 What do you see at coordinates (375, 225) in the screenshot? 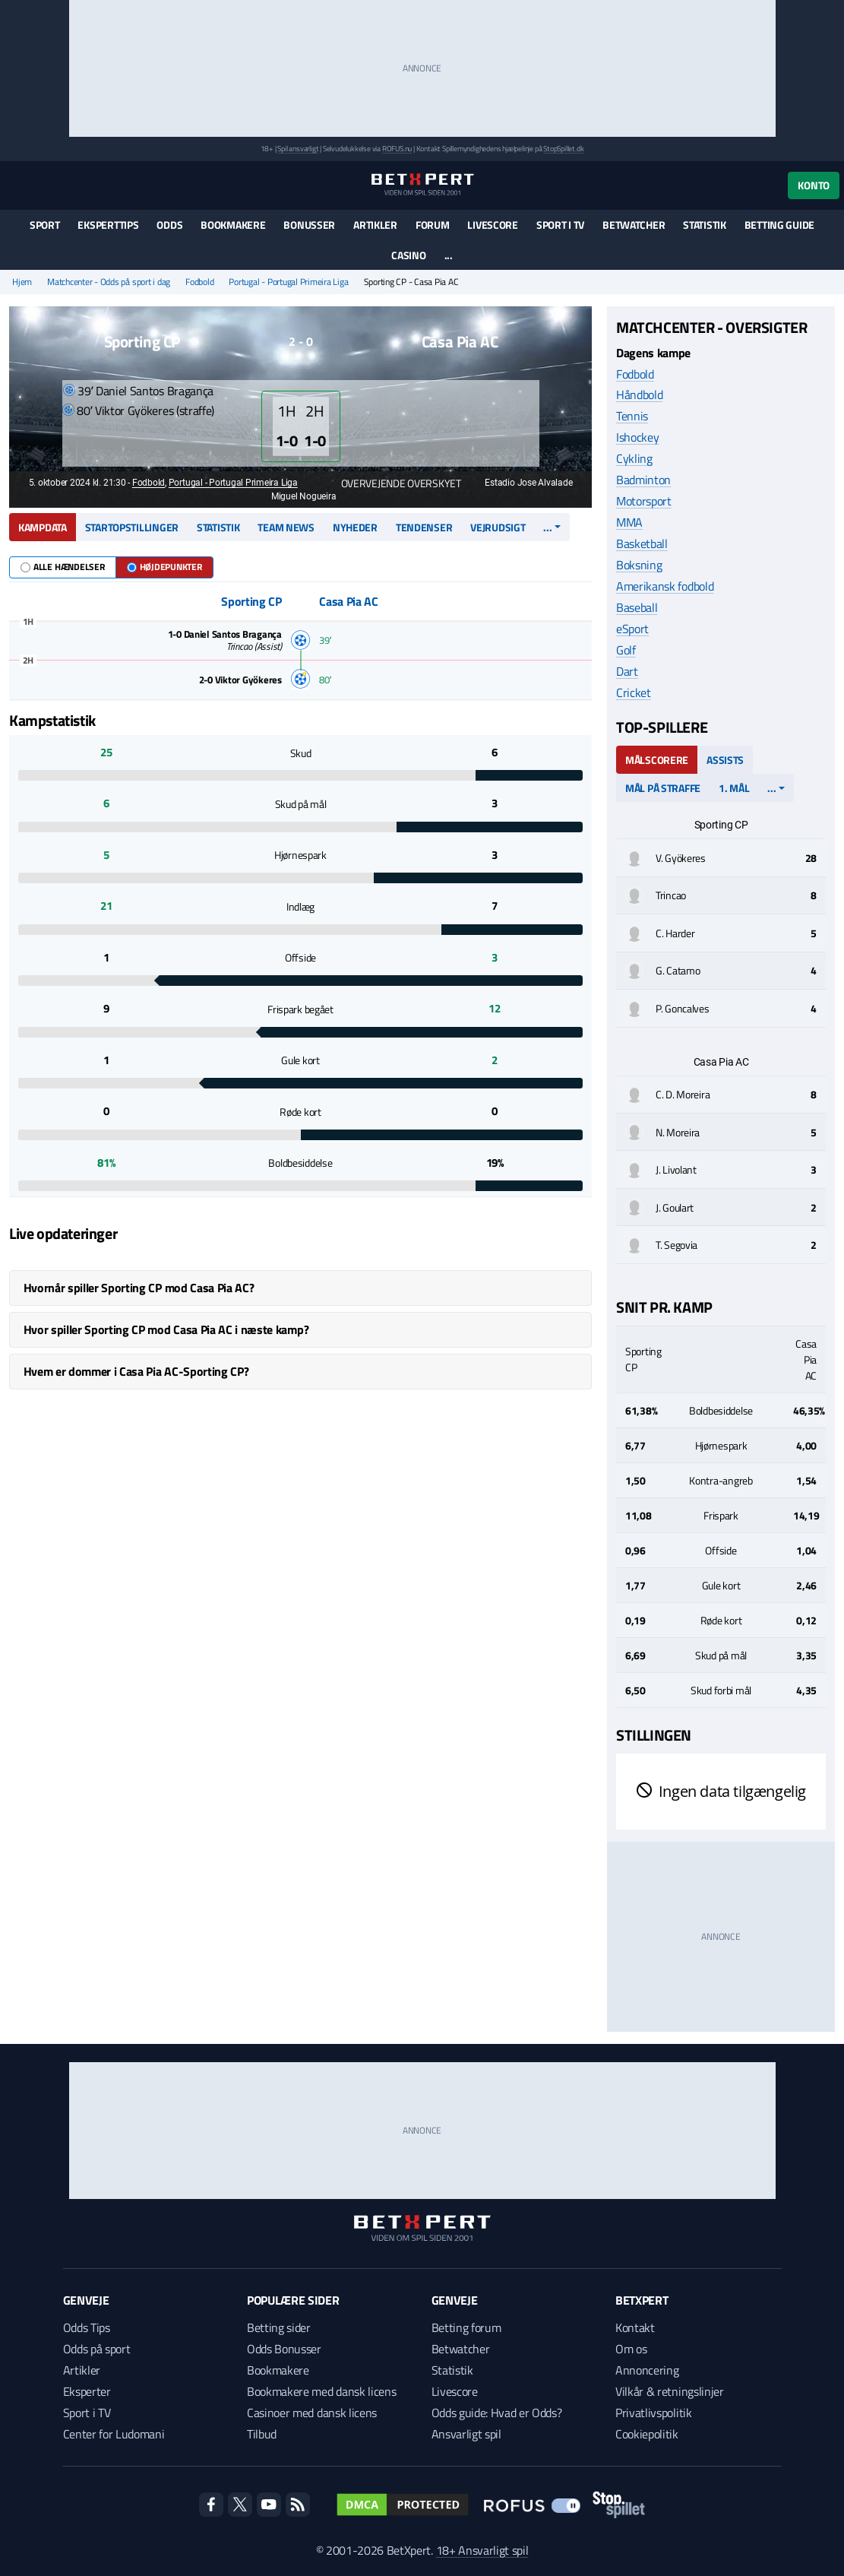
I see `Artikler` at bounding box center [375, 225].